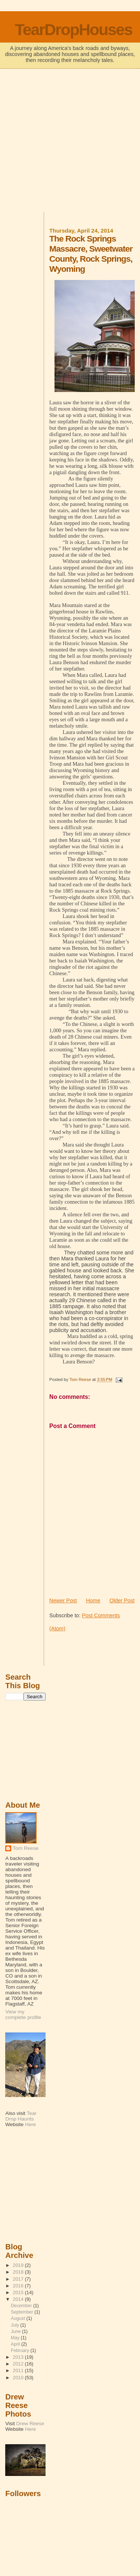 The height and width of the screenshot is (2576, 140). What do you see at coordinates (19, 2265) in the screenshot?
I see `2019` at bounding box center [19, 2265].